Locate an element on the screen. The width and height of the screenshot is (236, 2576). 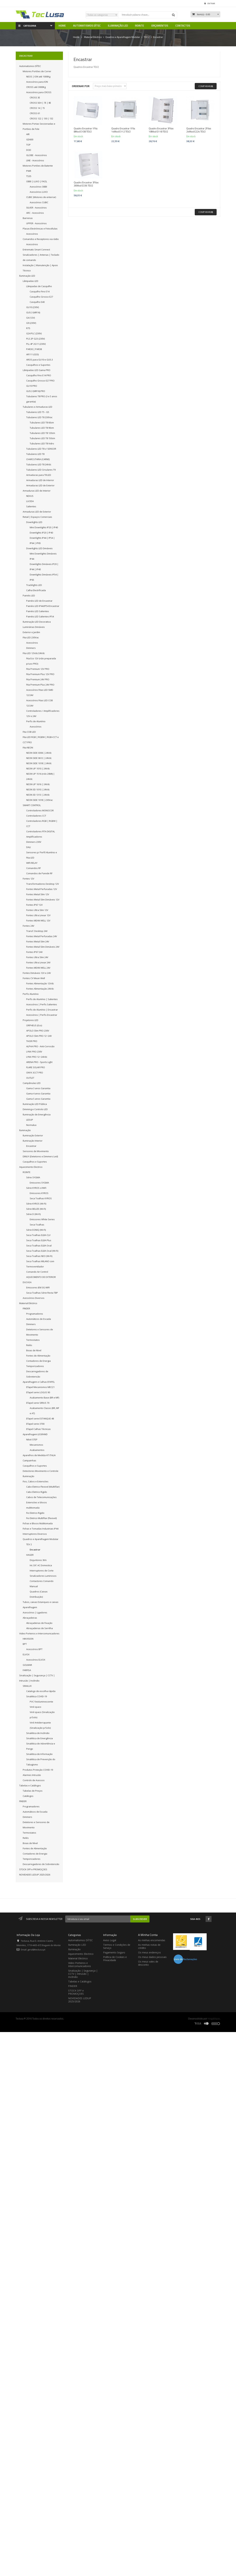
Fontes Alimentação 12Vdc is located at coordinates (40, 983).